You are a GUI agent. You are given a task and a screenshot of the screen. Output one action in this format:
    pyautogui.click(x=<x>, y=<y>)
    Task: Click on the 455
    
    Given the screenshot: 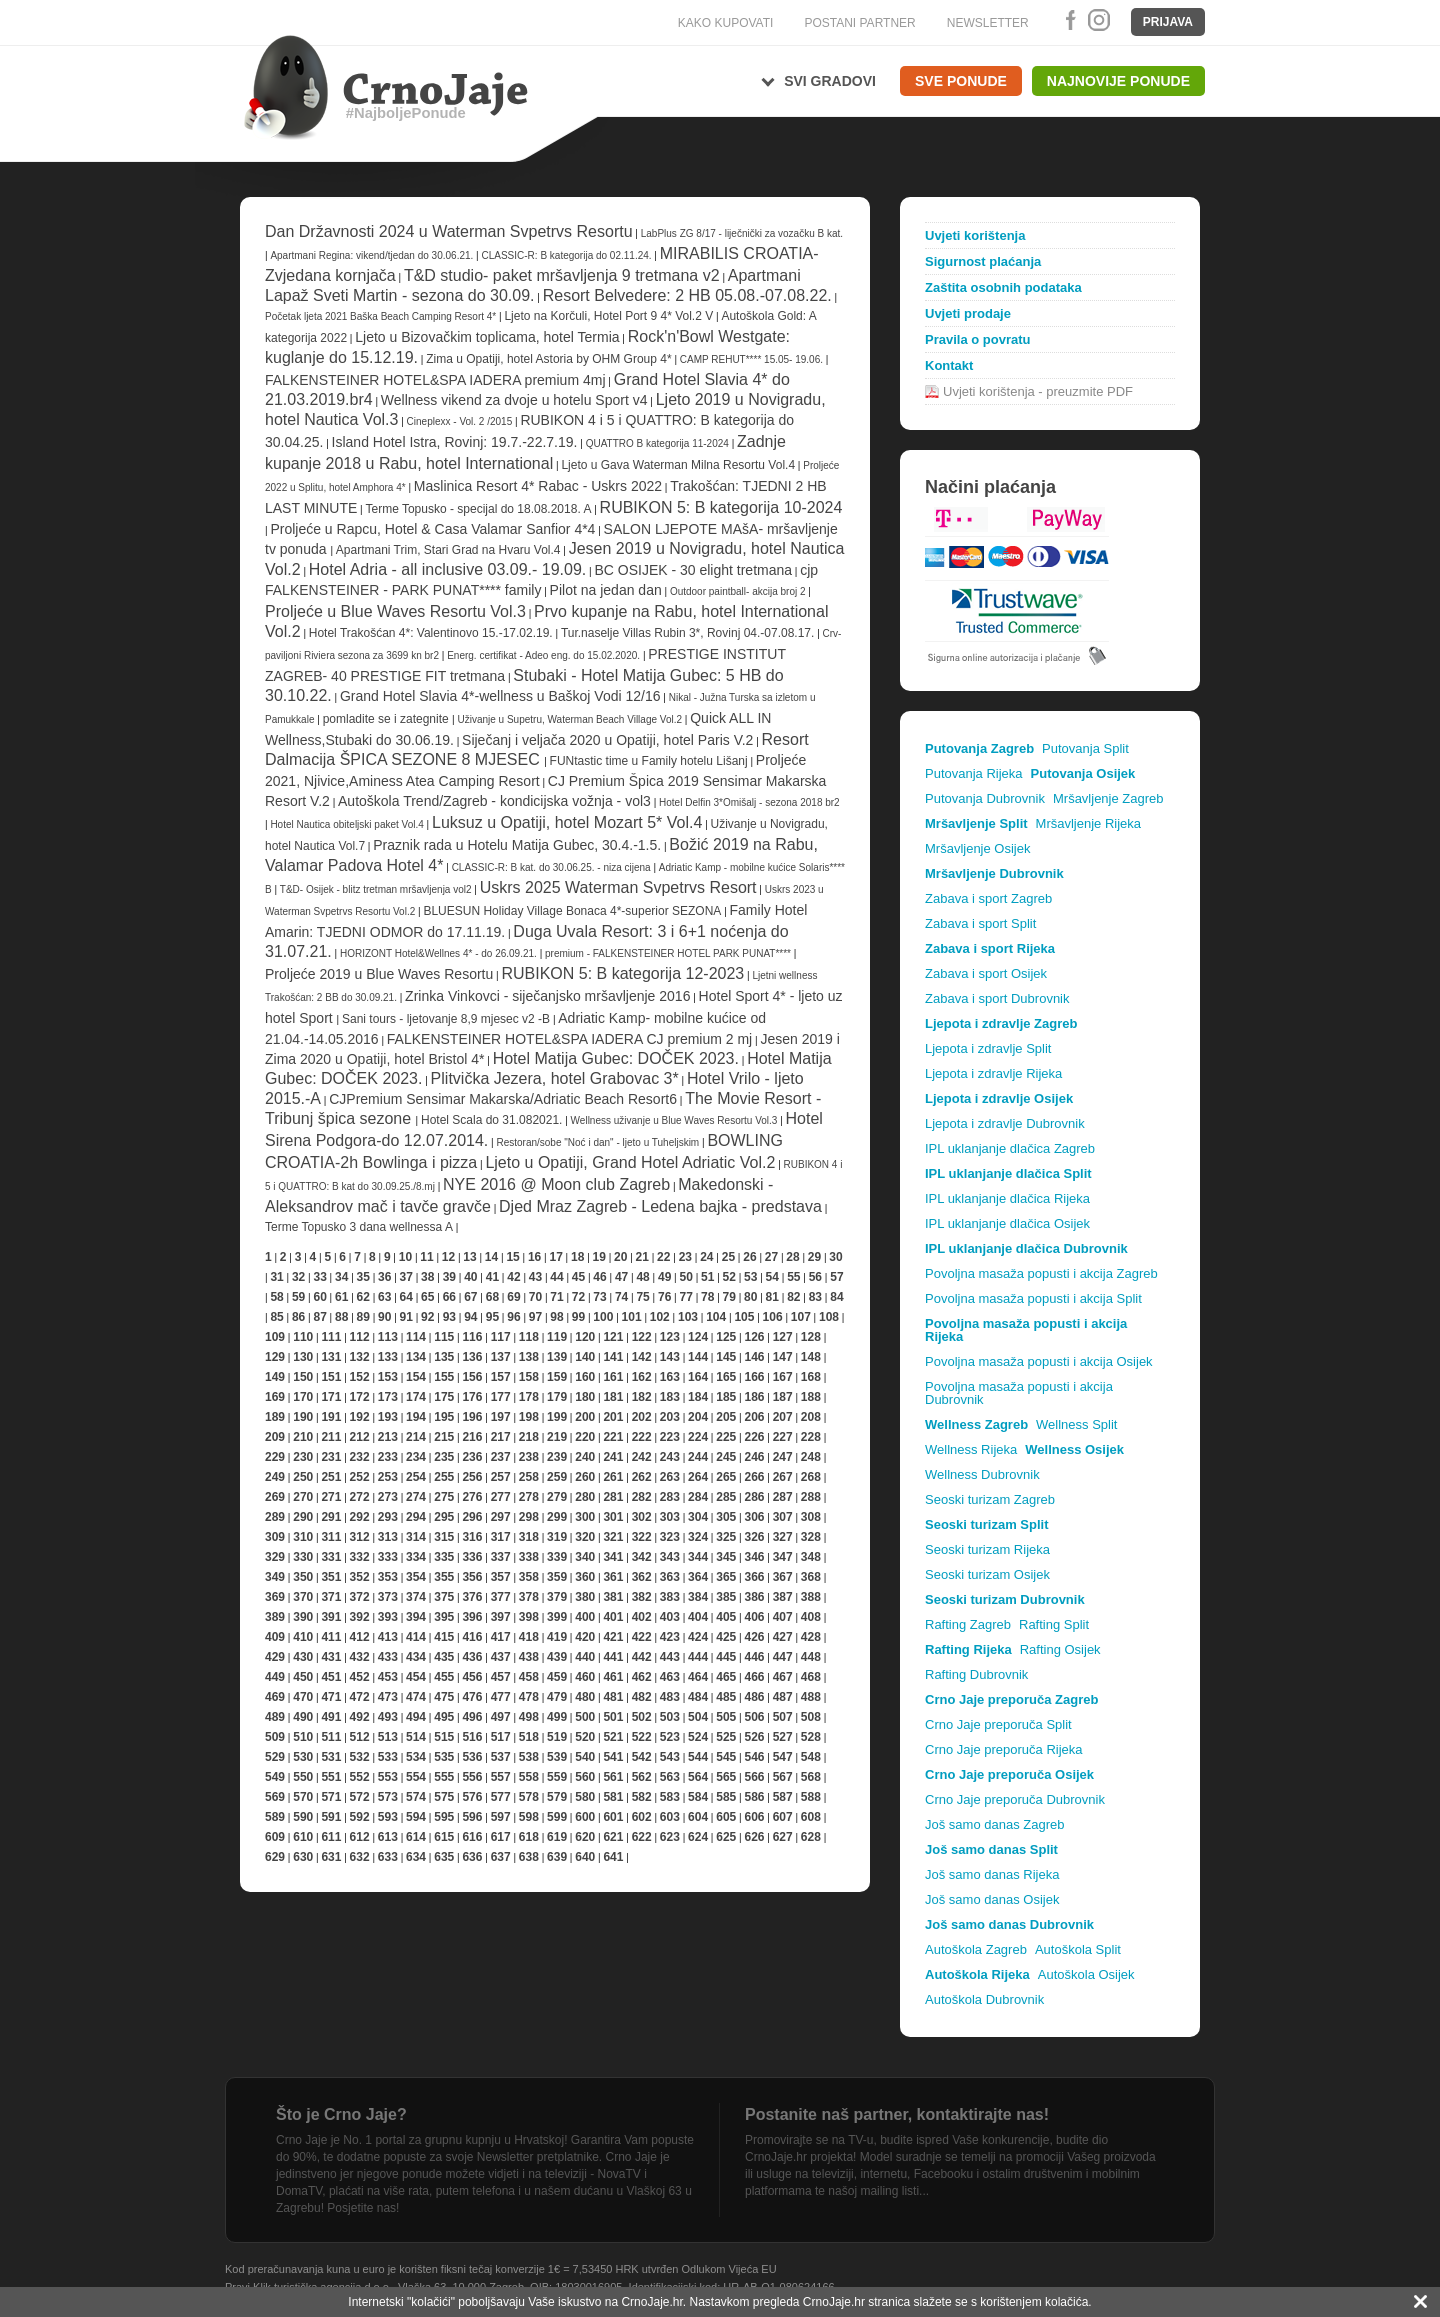 What is the action you would take?
    pyautogui.click(x=444, y=1677)
    